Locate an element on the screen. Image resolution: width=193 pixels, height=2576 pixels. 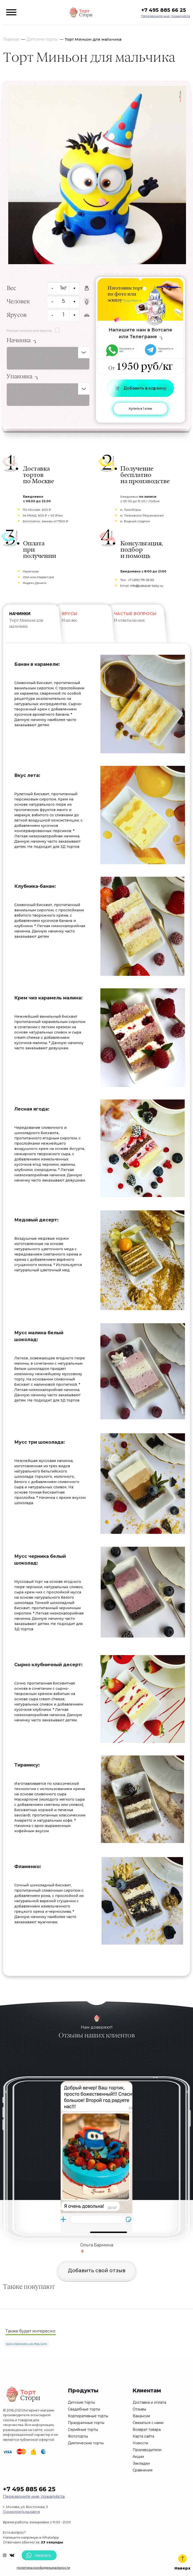
Акции is located at coordinates (138, 2456).